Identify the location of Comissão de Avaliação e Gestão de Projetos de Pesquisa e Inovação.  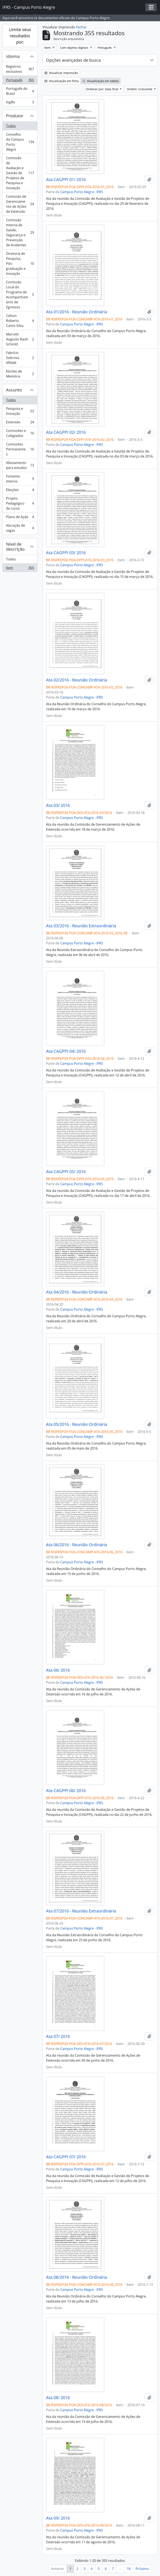
(20, 173).